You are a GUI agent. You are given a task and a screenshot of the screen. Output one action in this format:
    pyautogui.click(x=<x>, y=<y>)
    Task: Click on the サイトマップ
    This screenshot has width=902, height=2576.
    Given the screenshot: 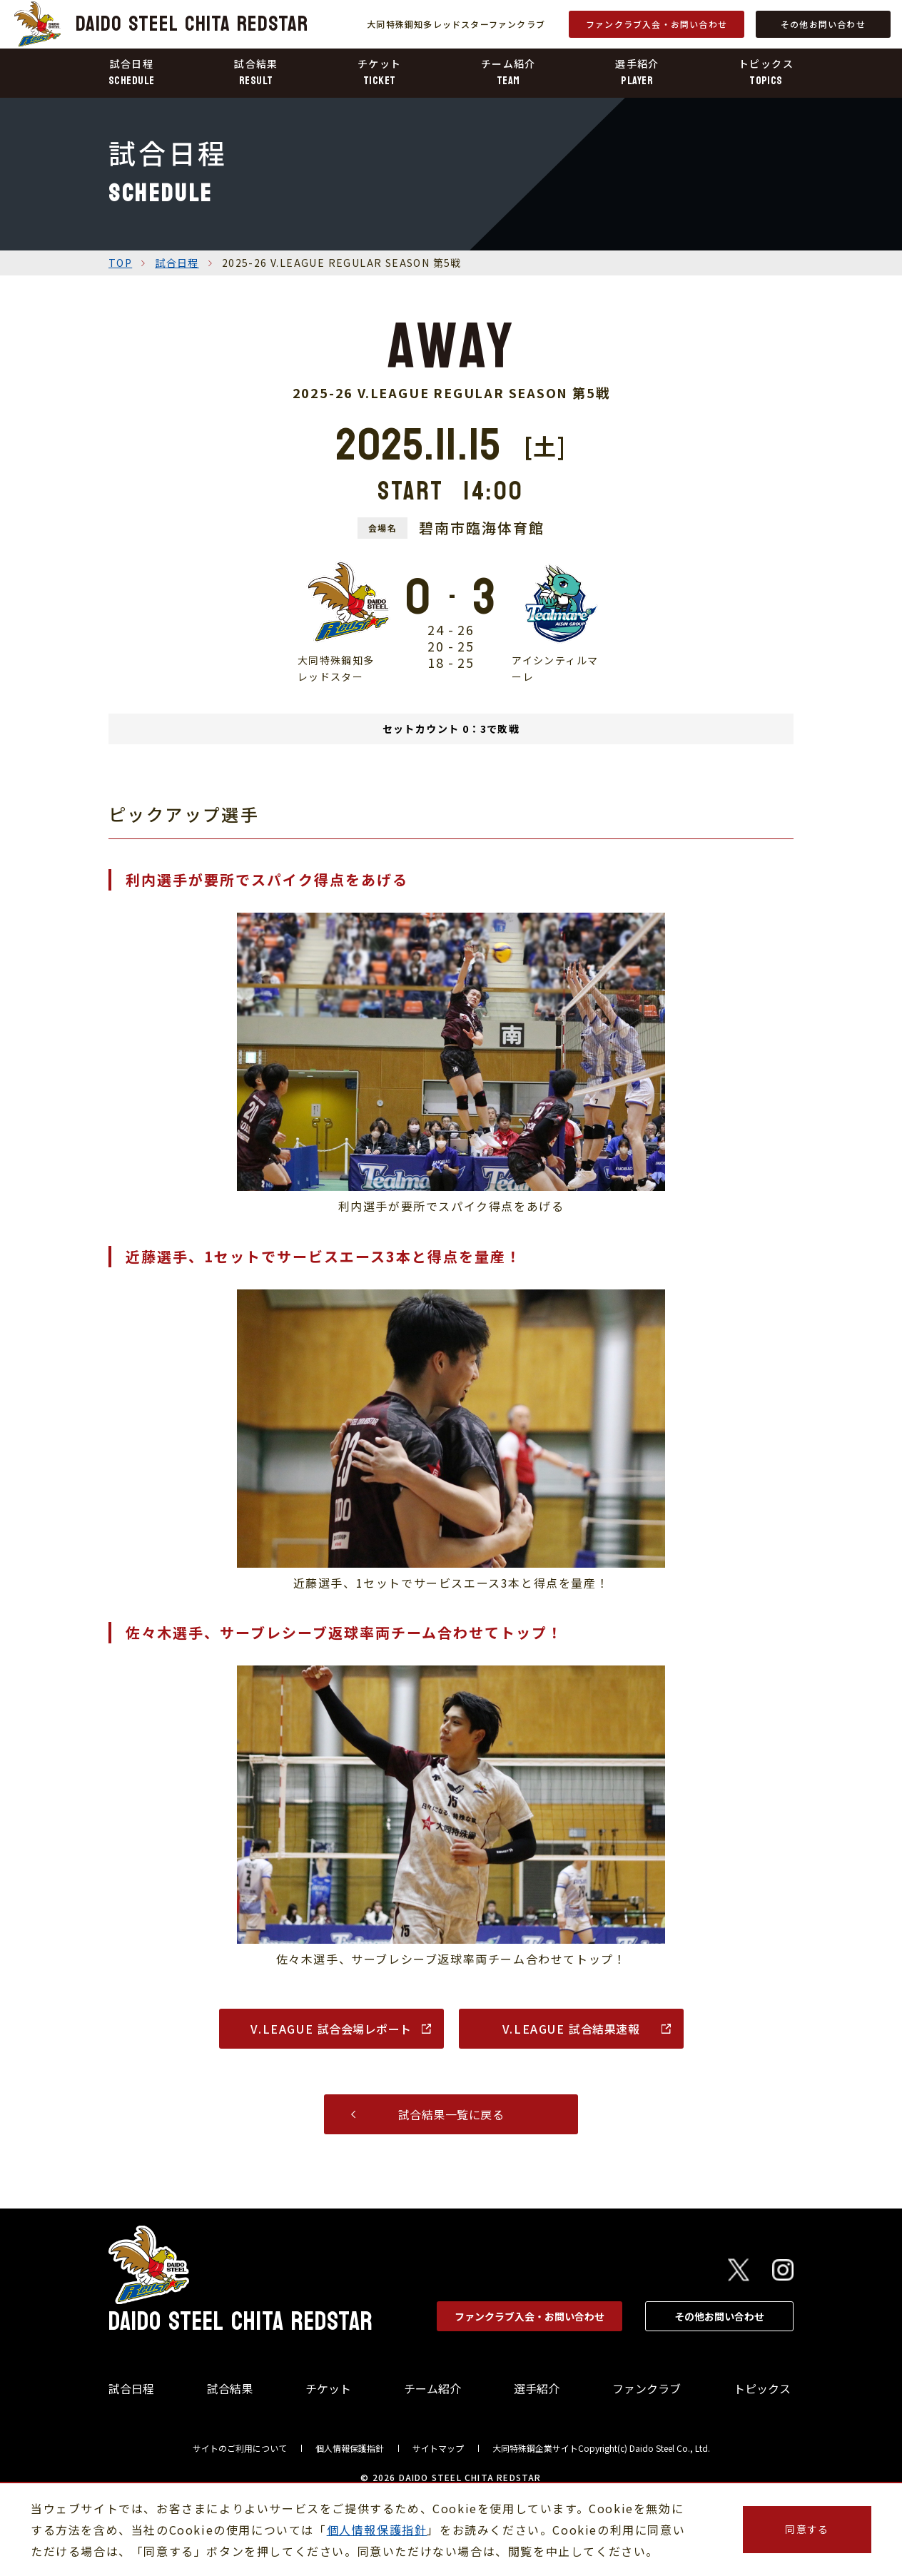 What is the action you would take?
    pyautogui.click(x=438, y=2448)
    